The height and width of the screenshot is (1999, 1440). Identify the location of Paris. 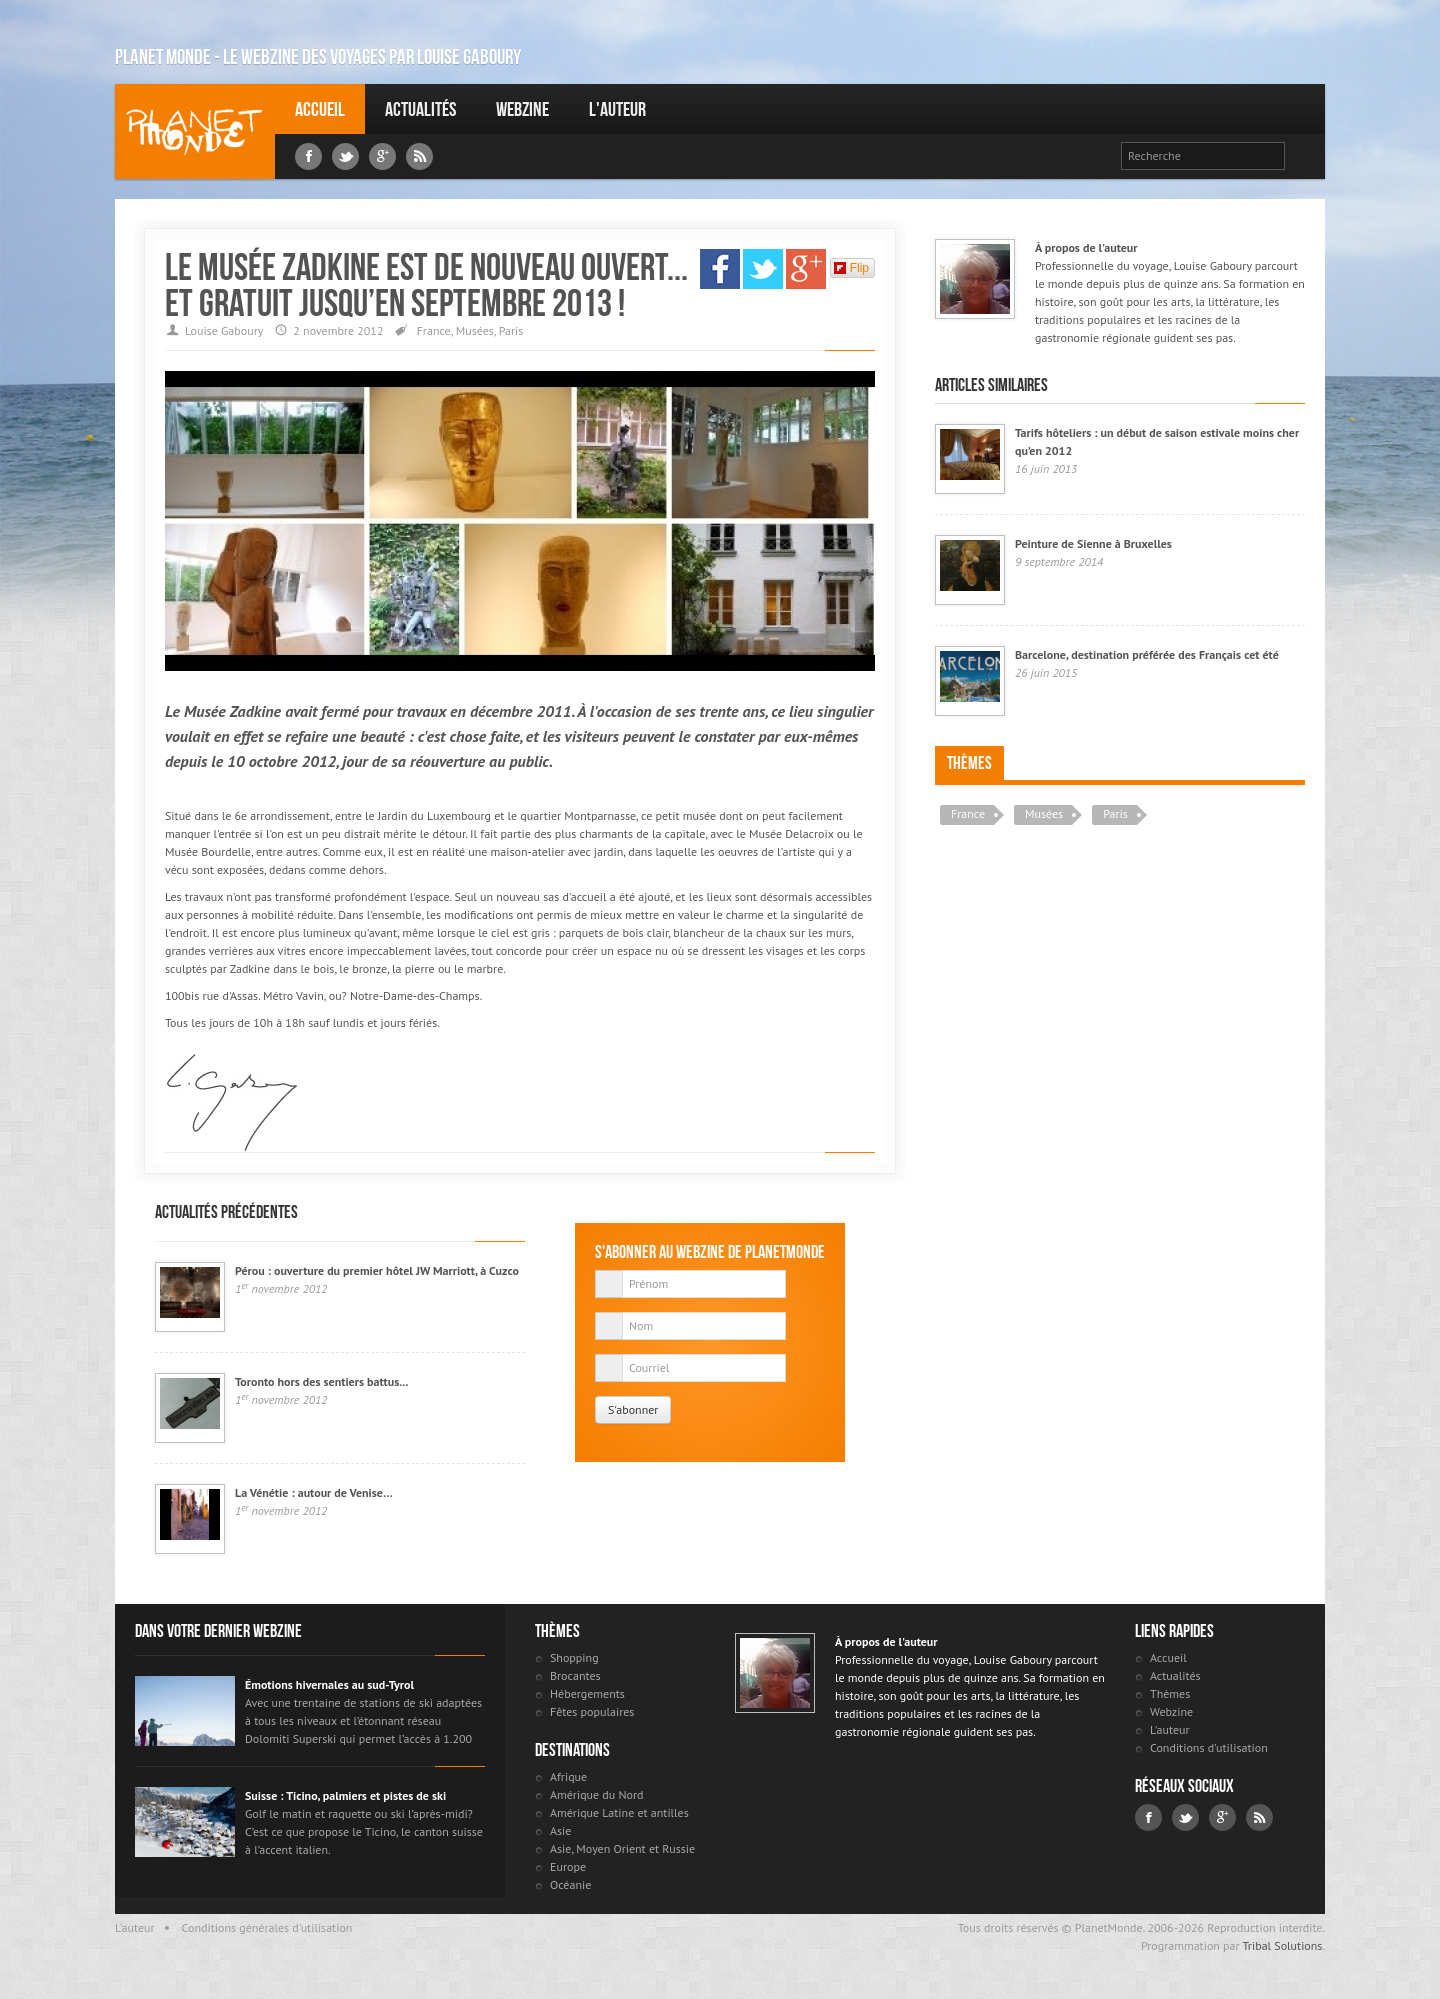
(511, 330).